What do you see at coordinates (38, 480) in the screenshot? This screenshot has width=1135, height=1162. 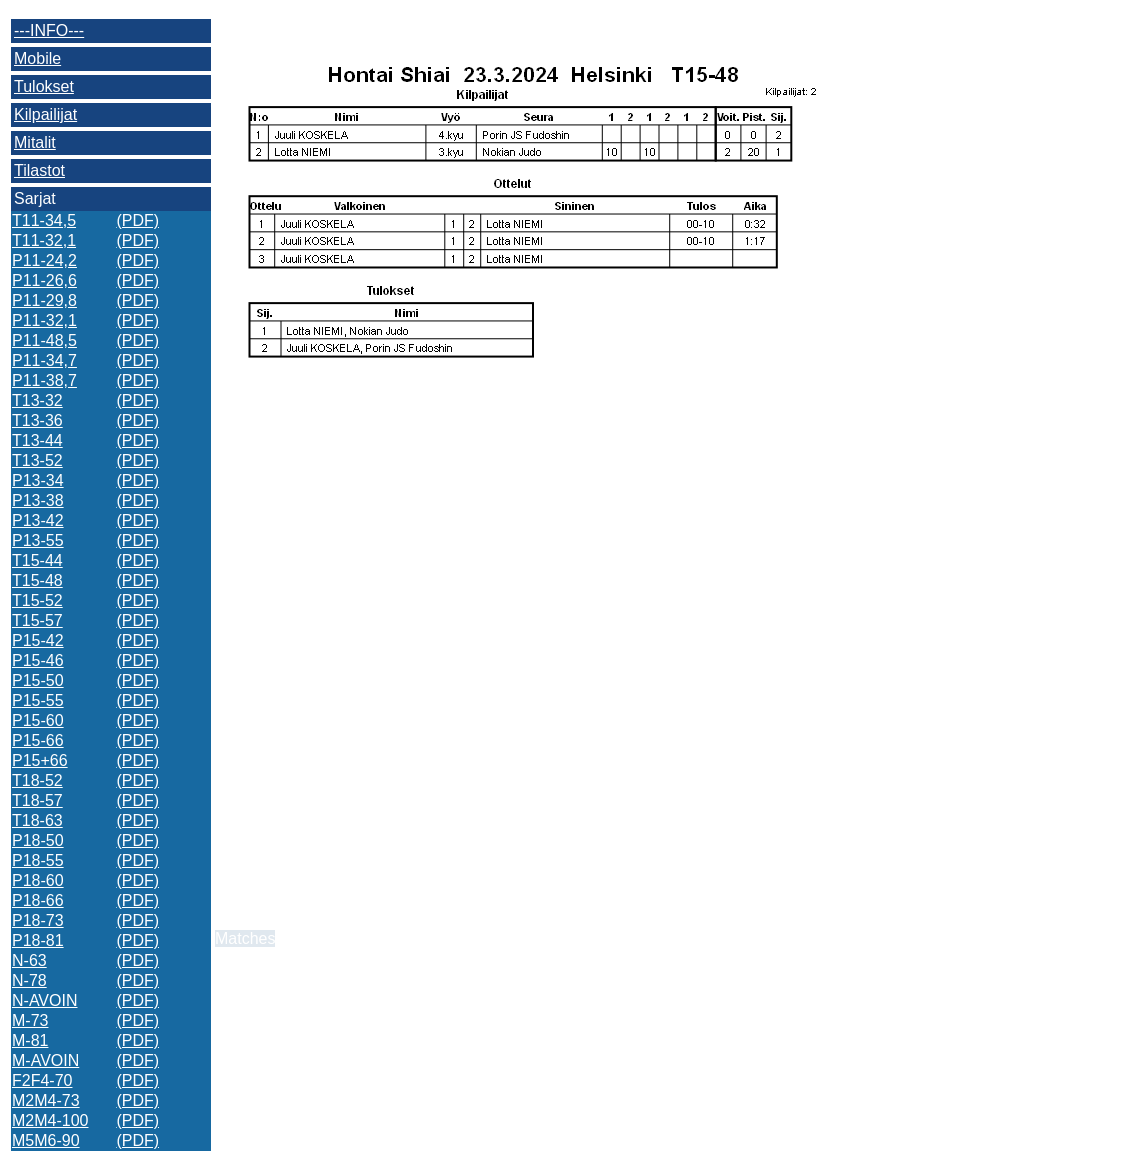 I see `P13-34` at bounding box center [38, 480].